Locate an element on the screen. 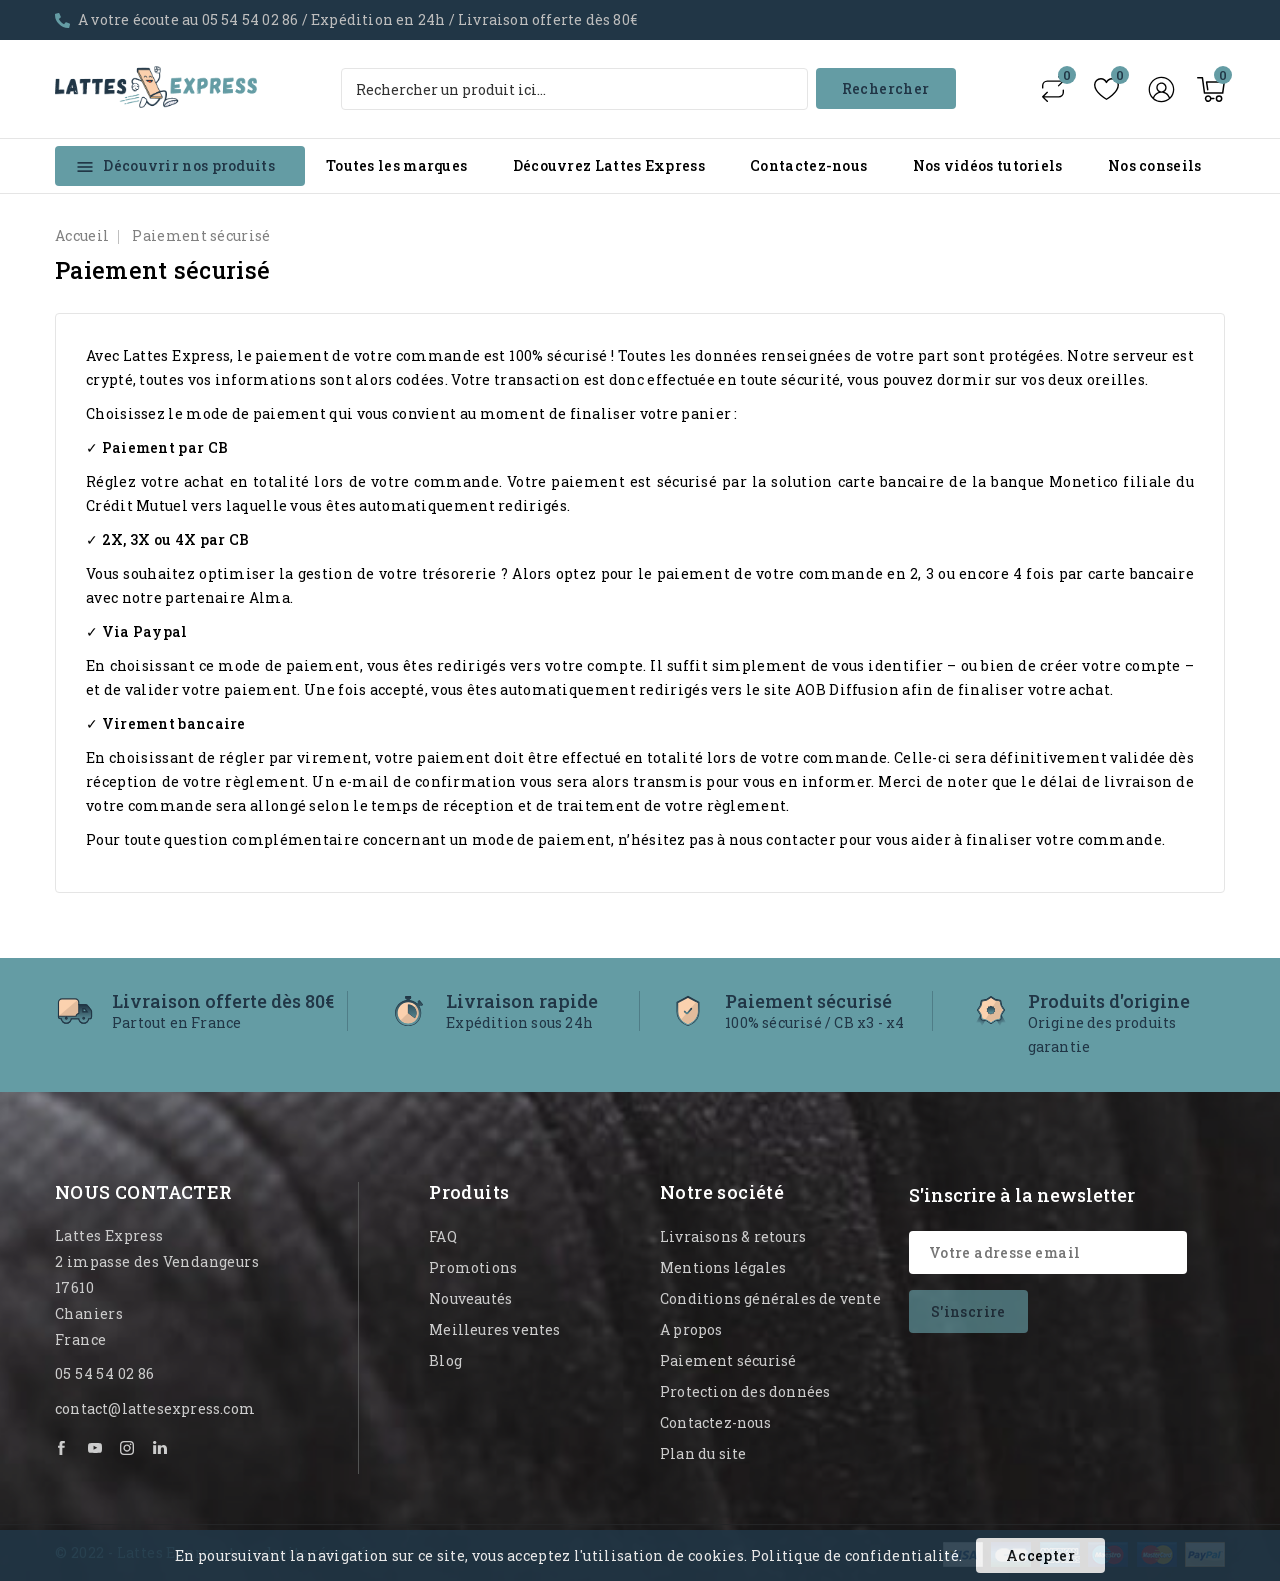  Instagram is located at coordinates (128, 1448).